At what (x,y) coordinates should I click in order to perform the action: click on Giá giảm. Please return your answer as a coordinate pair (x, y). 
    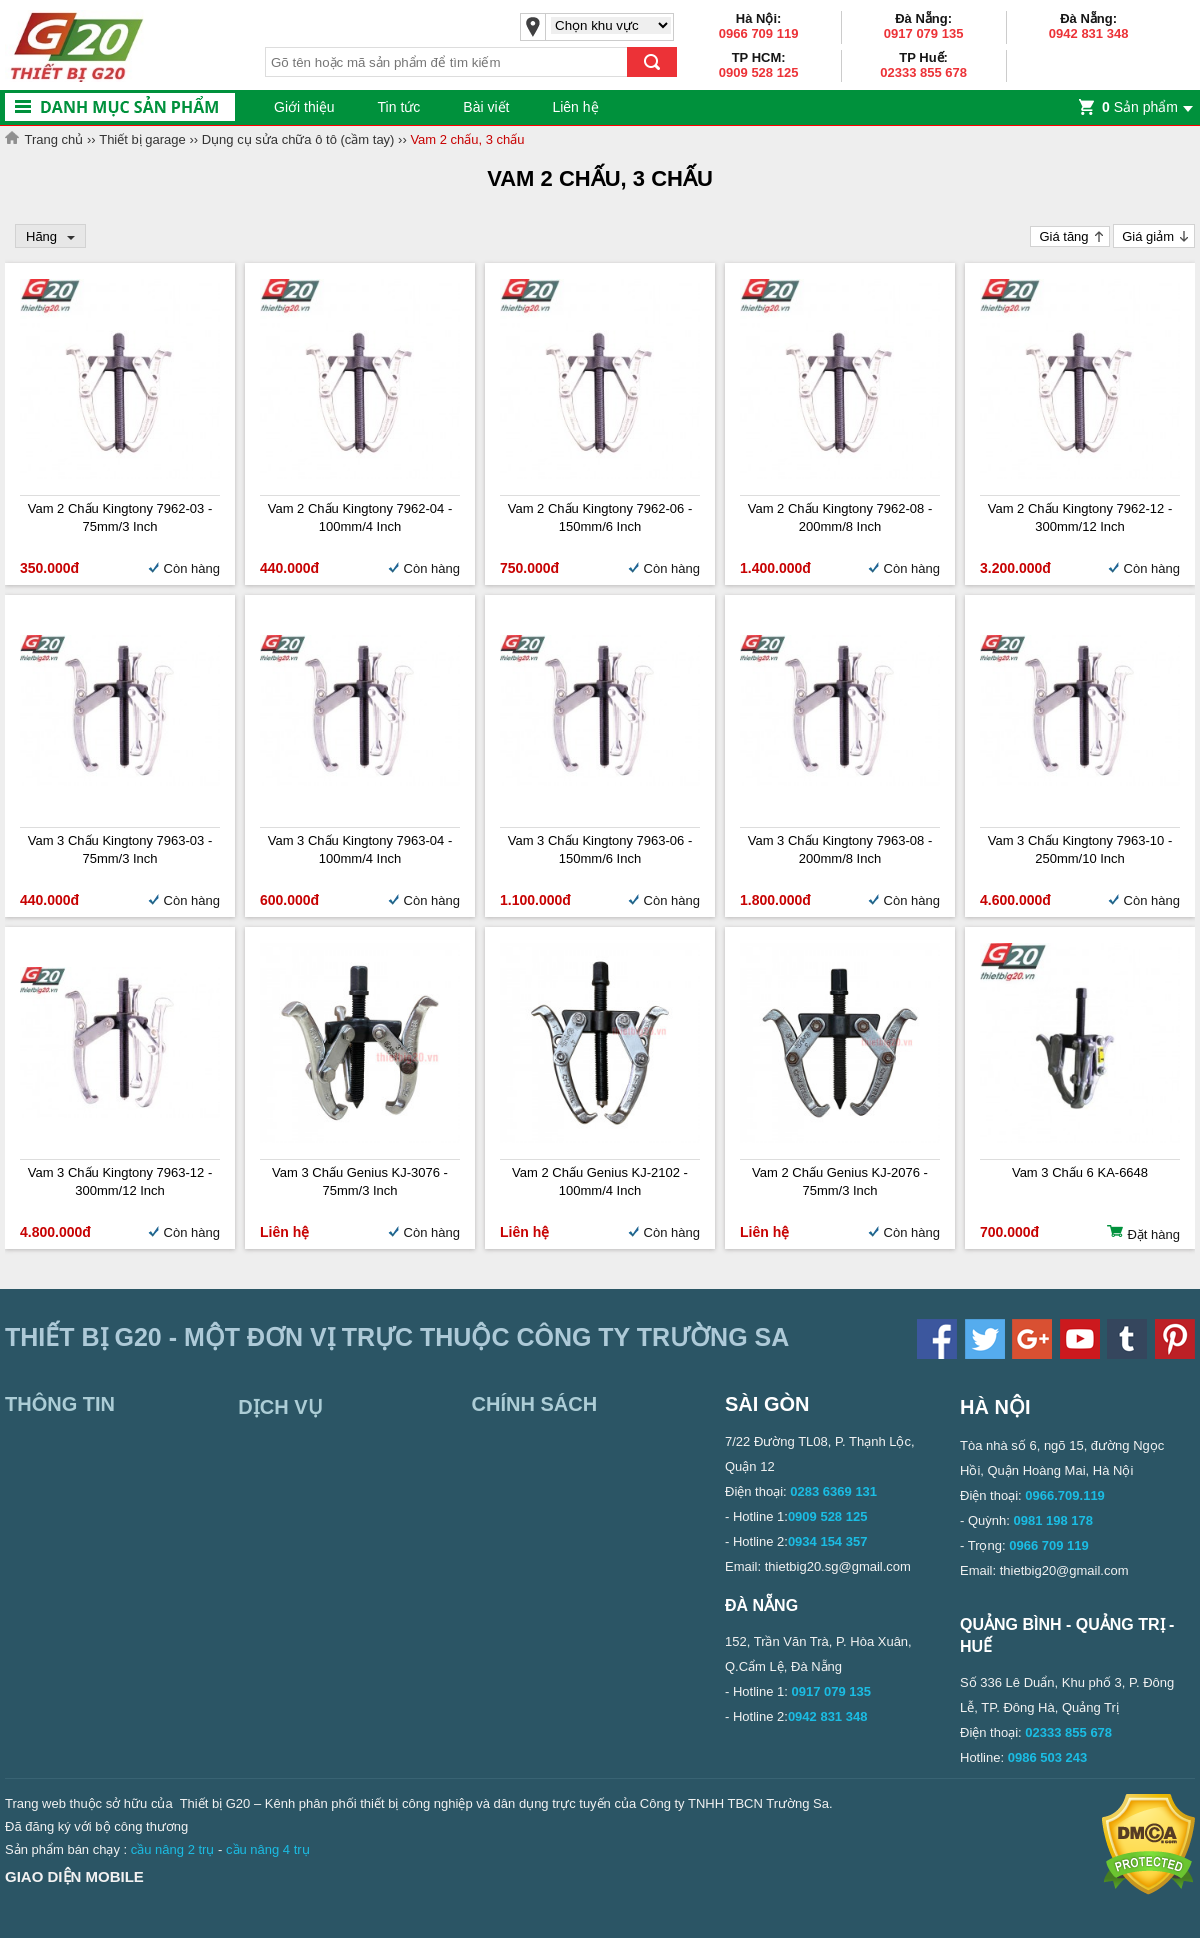
    Looking at the image, I should click on (1148, 236).